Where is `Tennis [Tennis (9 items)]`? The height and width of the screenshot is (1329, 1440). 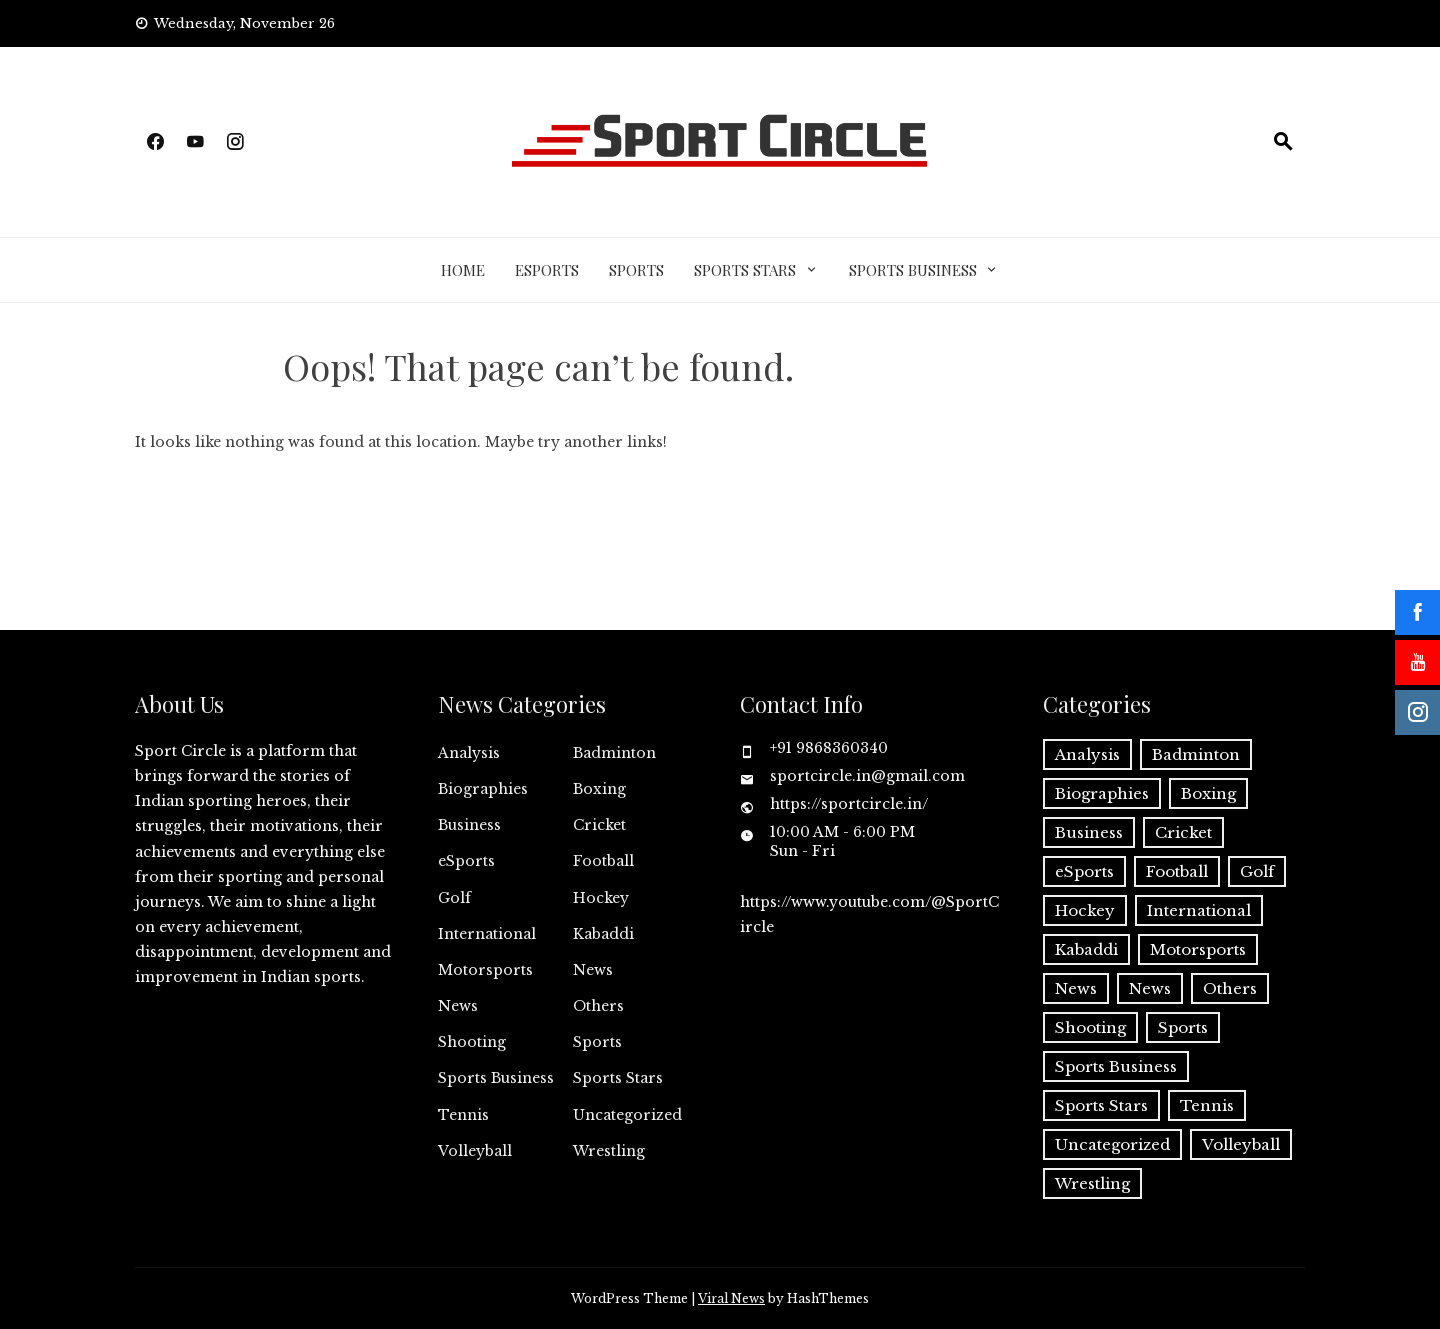
Tennis [Tennis (9 items)] is located at coordinates (1207, 1105).